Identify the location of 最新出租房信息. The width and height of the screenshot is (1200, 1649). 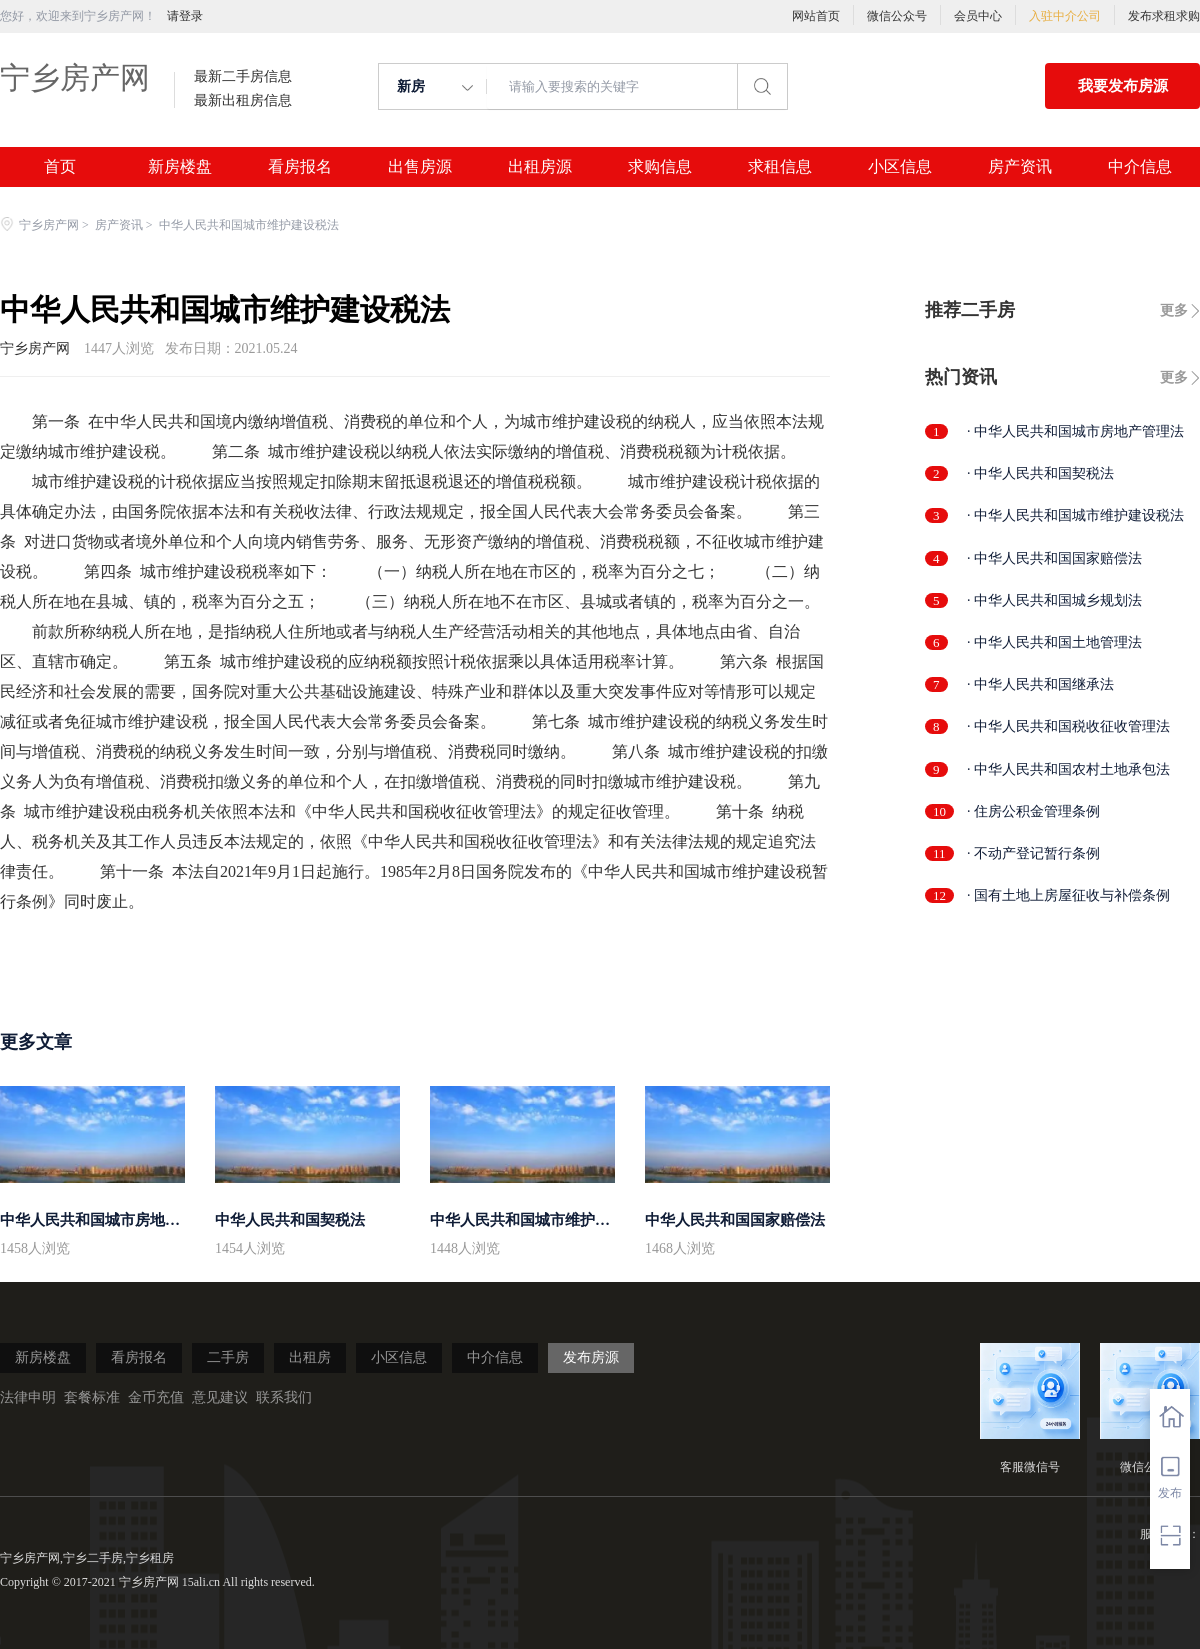
(243, 101).